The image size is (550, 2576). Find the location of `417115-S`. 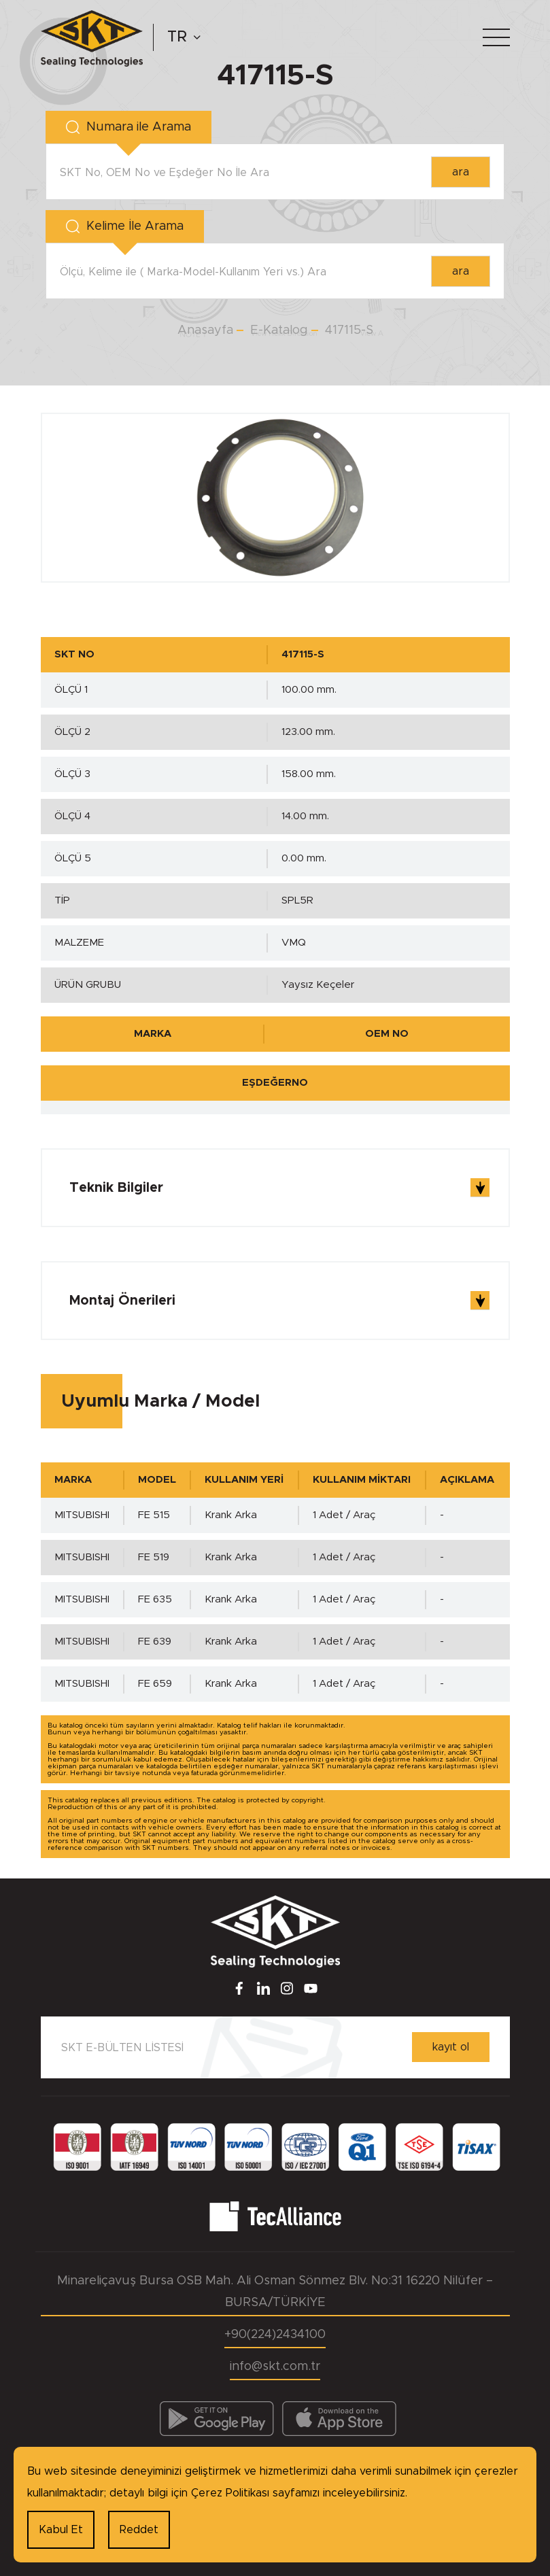

417115-S is located at coordinates (349, 330).